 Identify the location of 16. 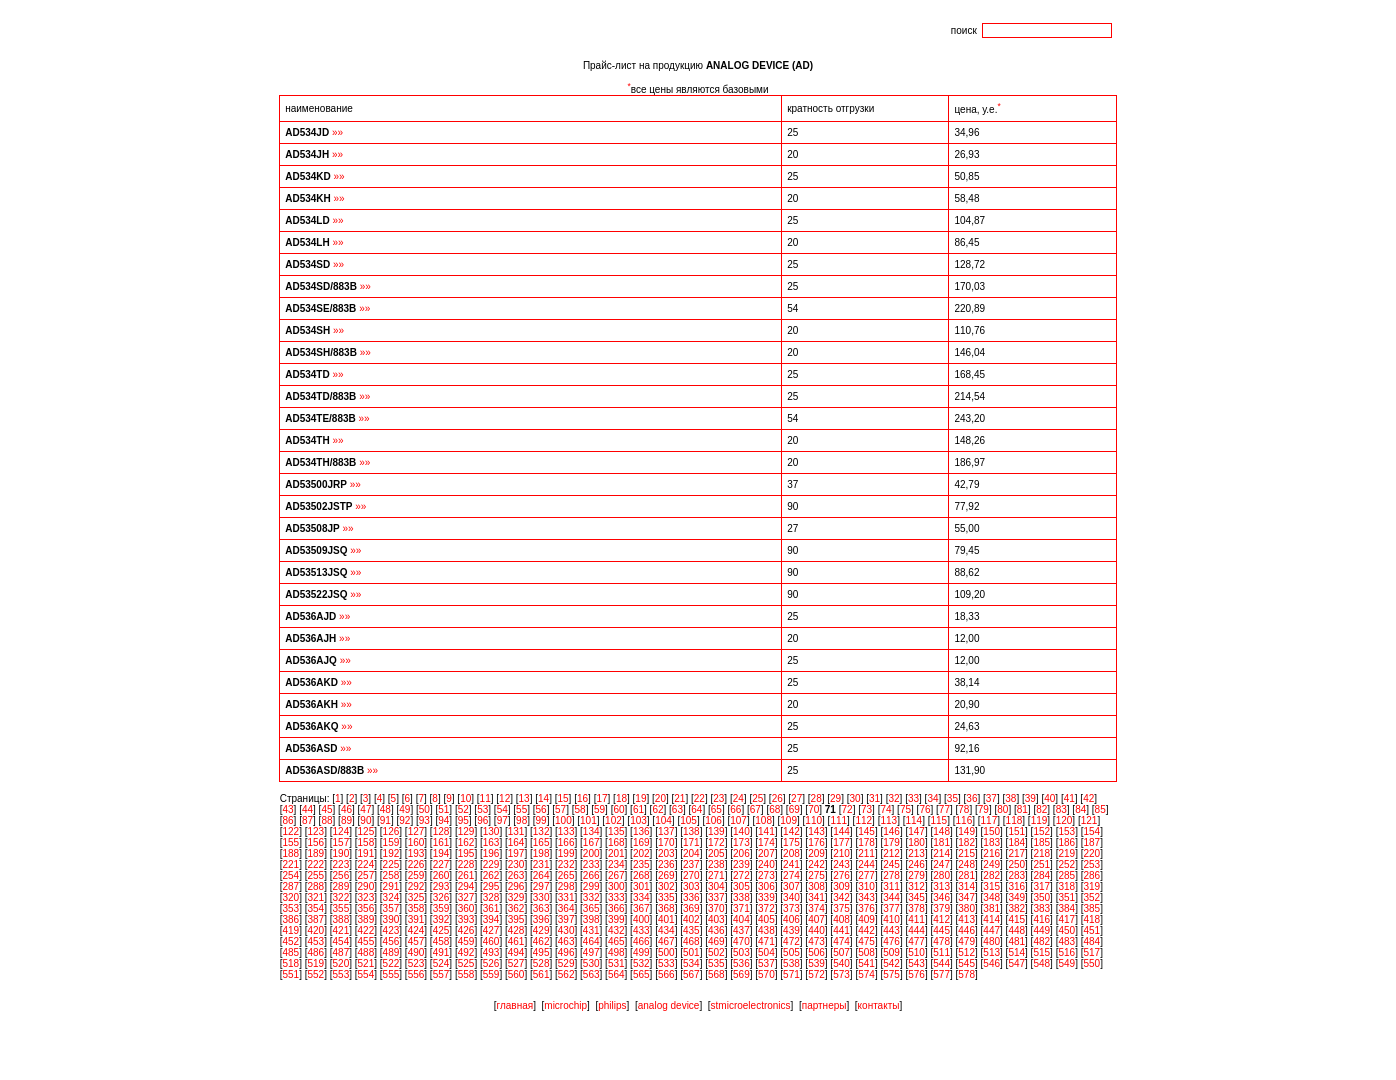
(582, 798).